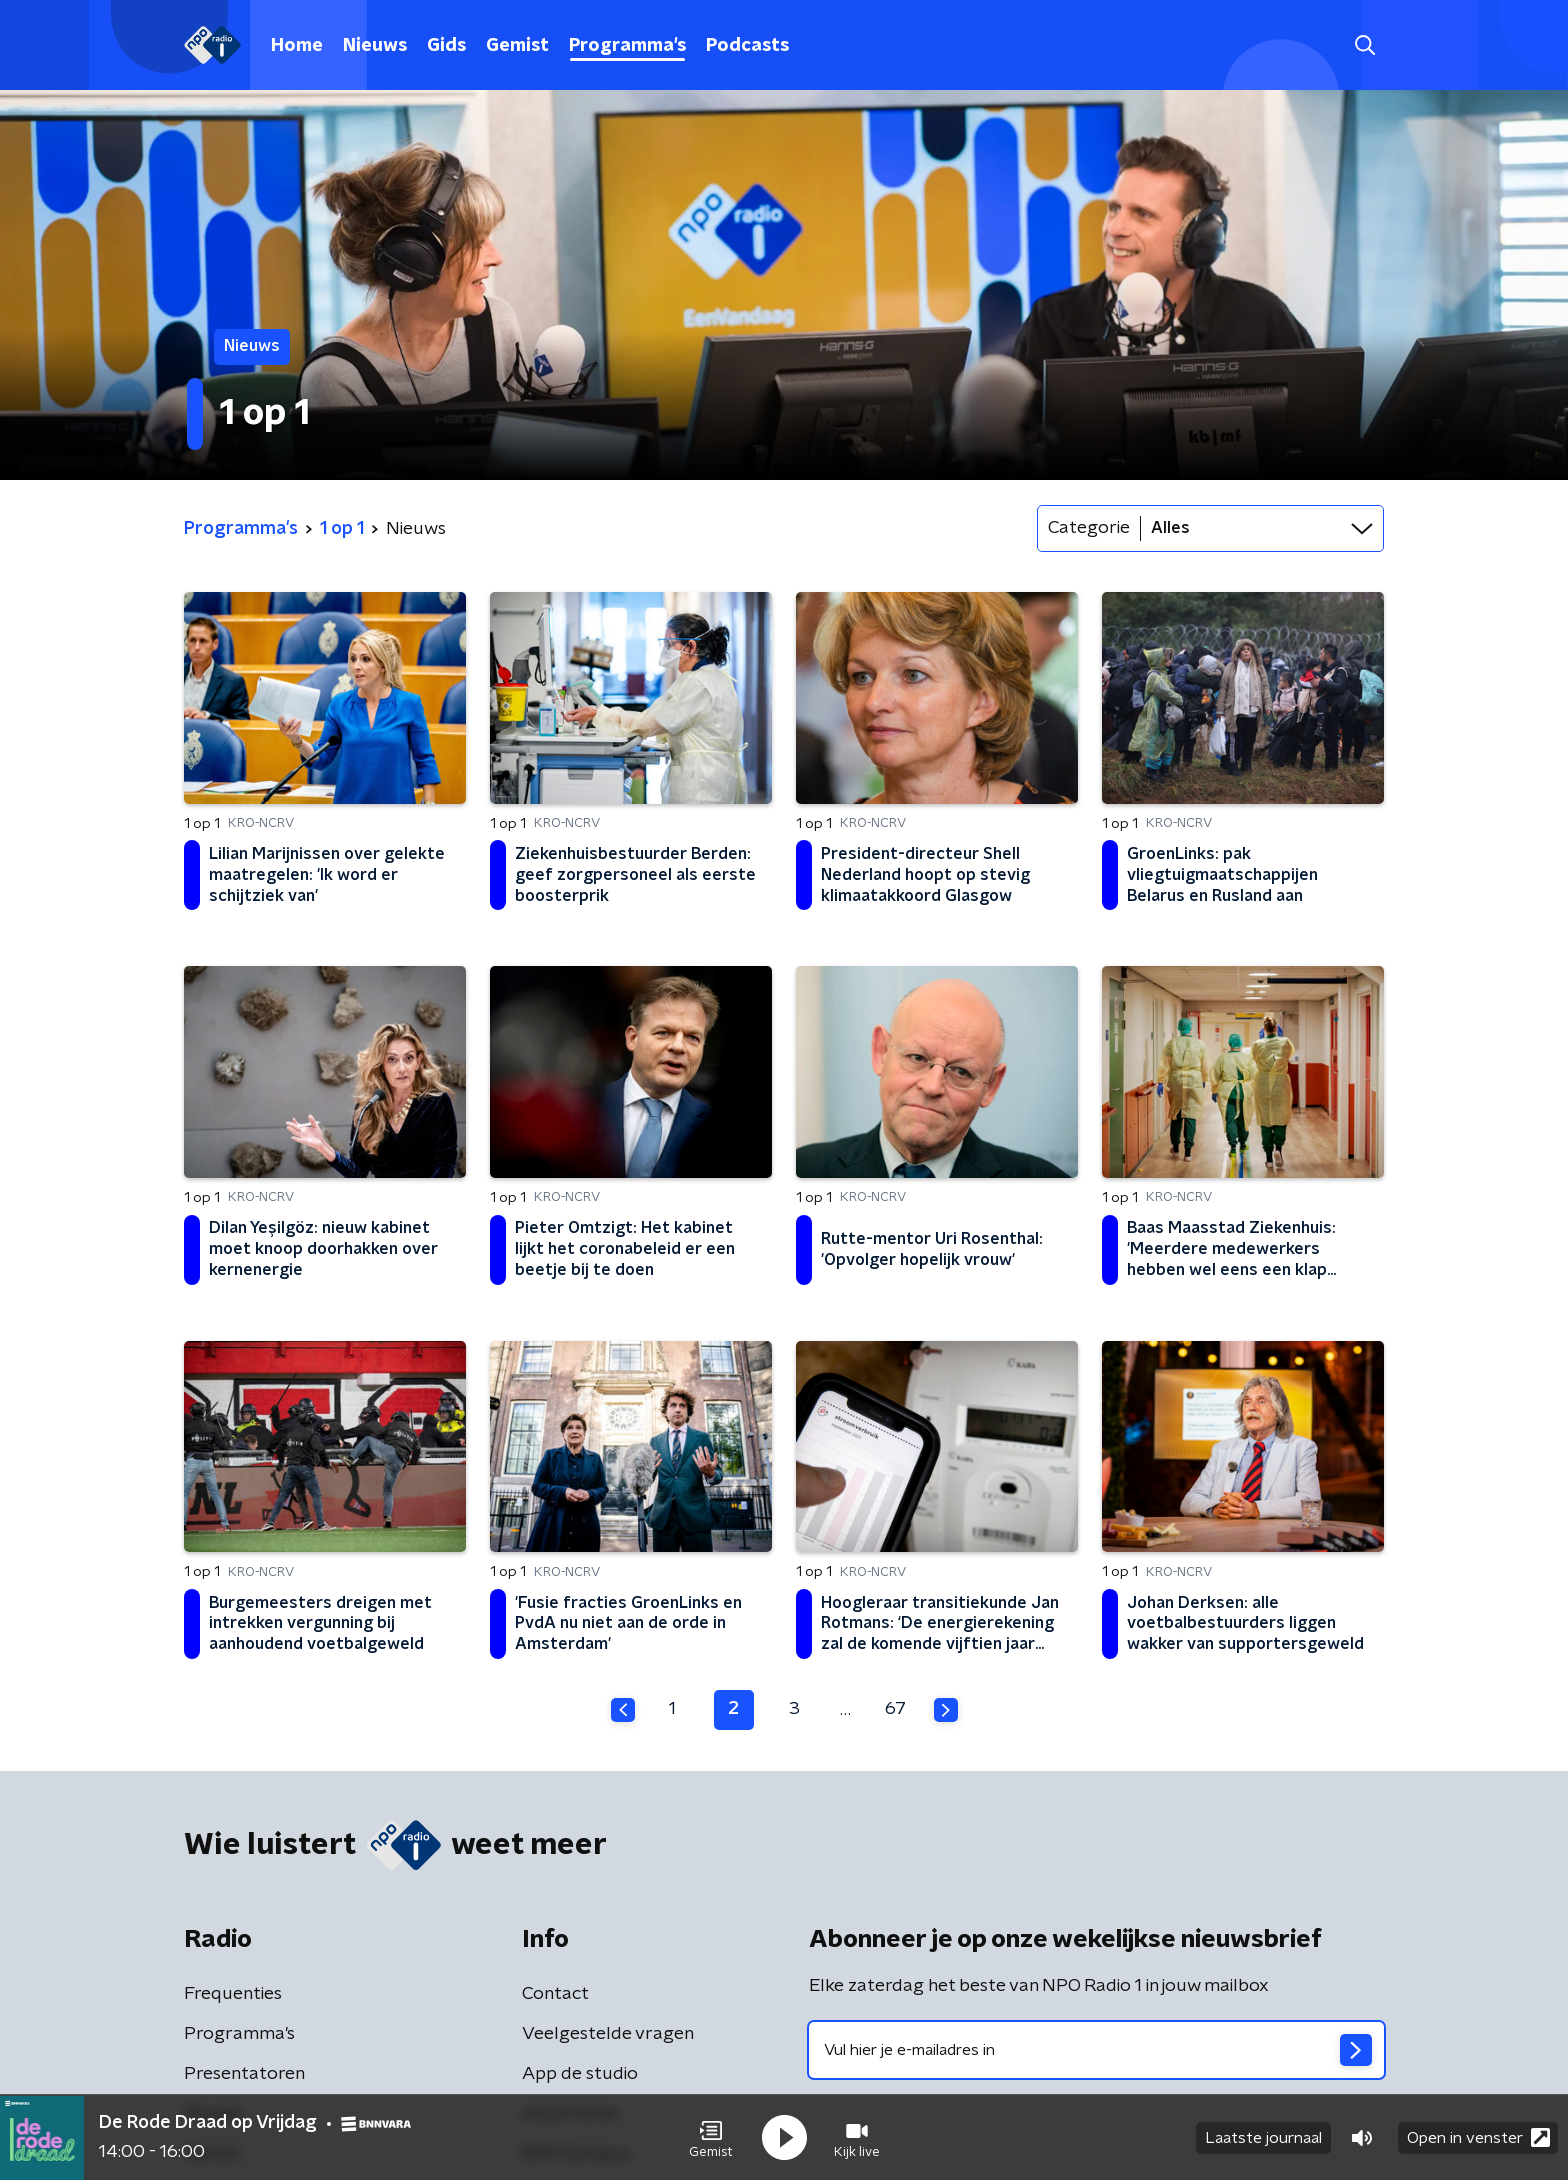 Image resolution: width=1568 pixels, height=2180 pixels. Describe the element at coordinates (627, 46) in the screenshot. I see `Programma's` at that location.